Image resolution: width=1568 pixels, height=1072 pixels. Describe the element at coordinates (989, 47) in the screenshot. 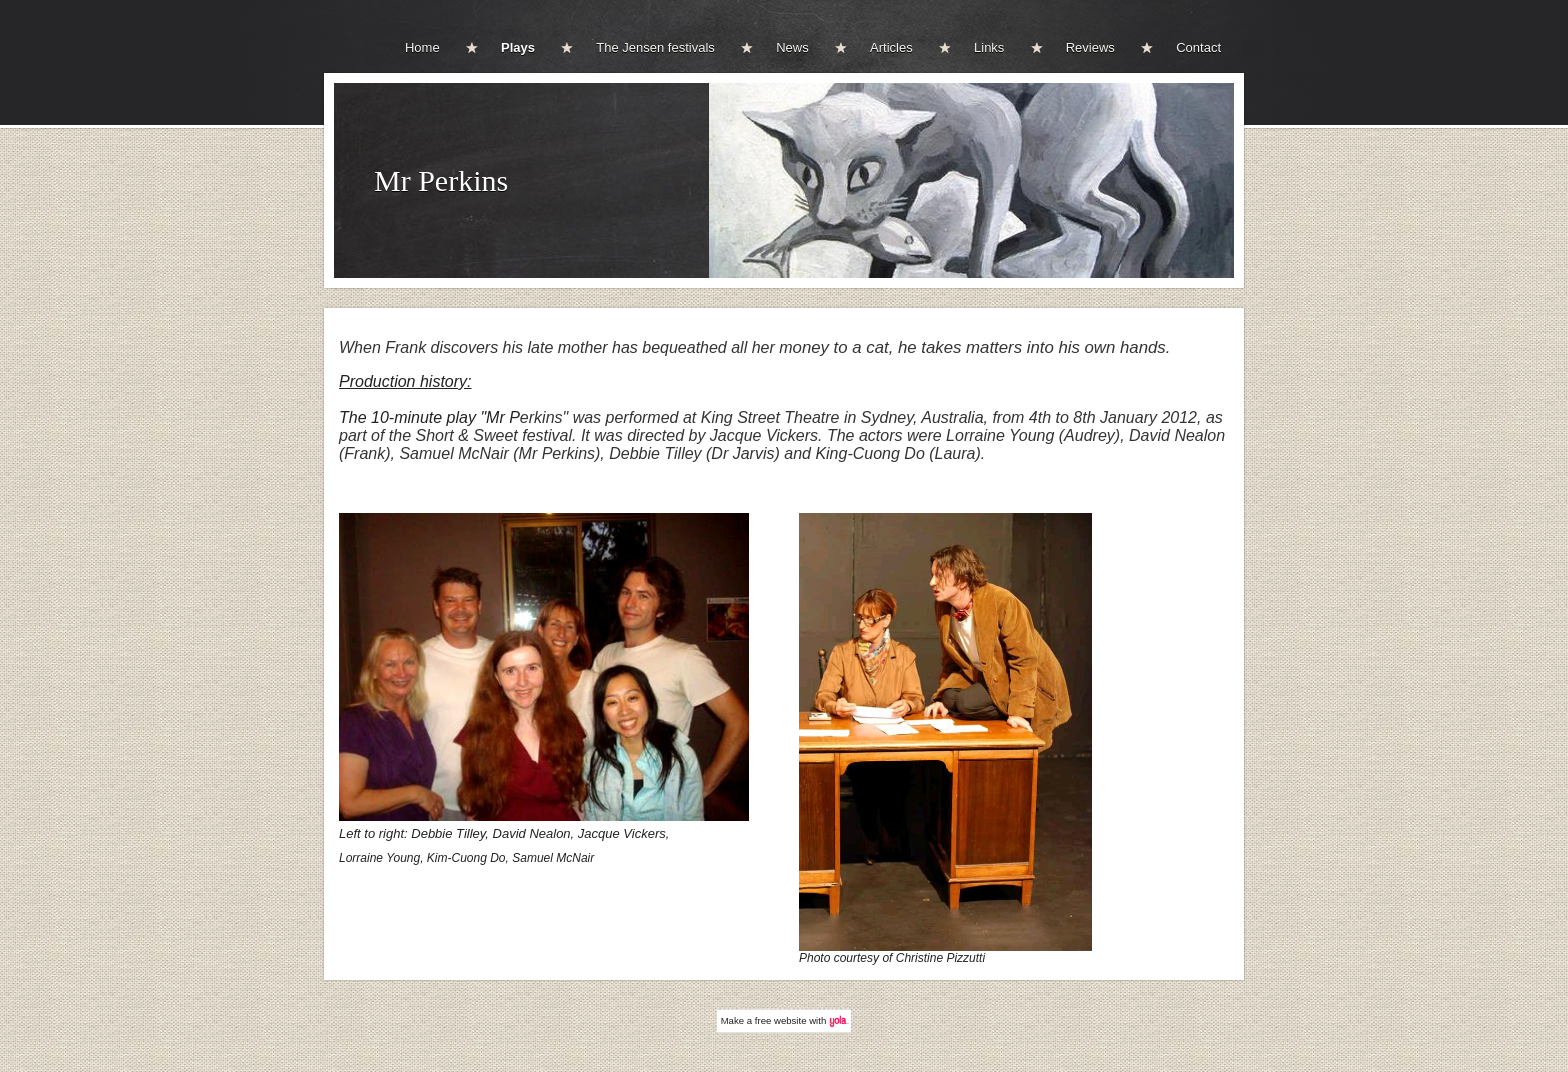

I see `Links` at that location.